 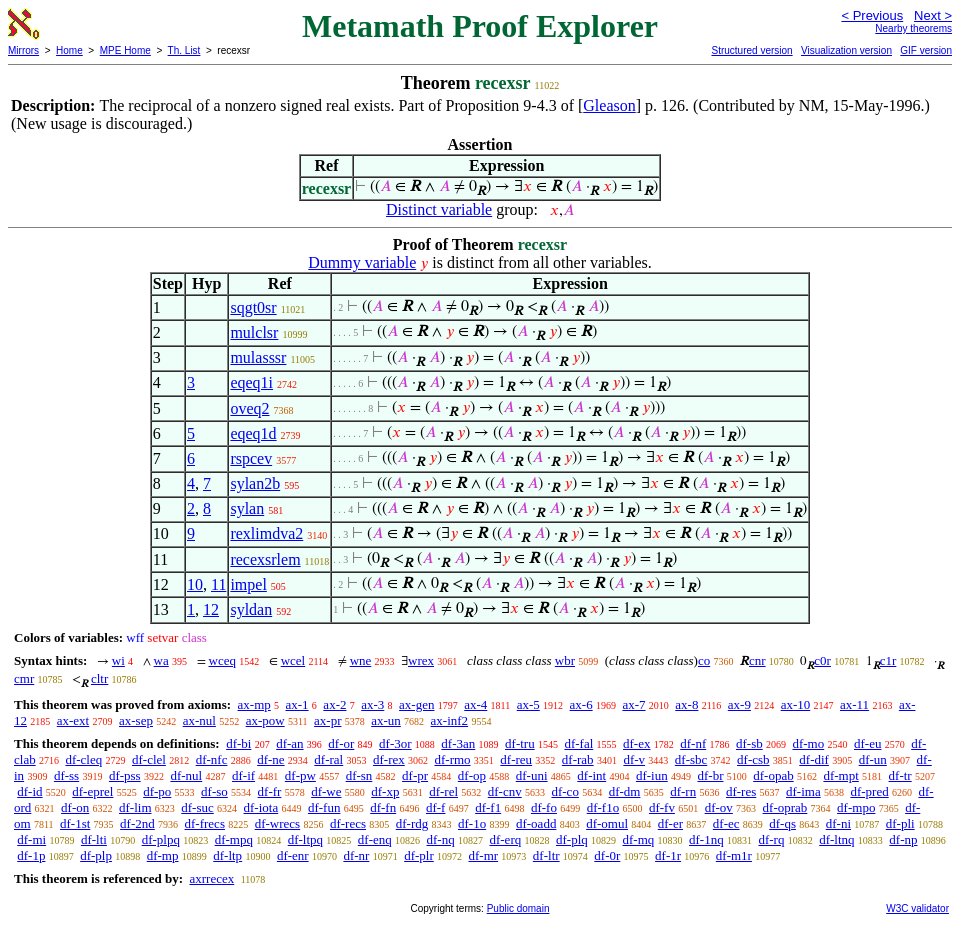 I want to click on df-pred, so click(x=869, y=791).